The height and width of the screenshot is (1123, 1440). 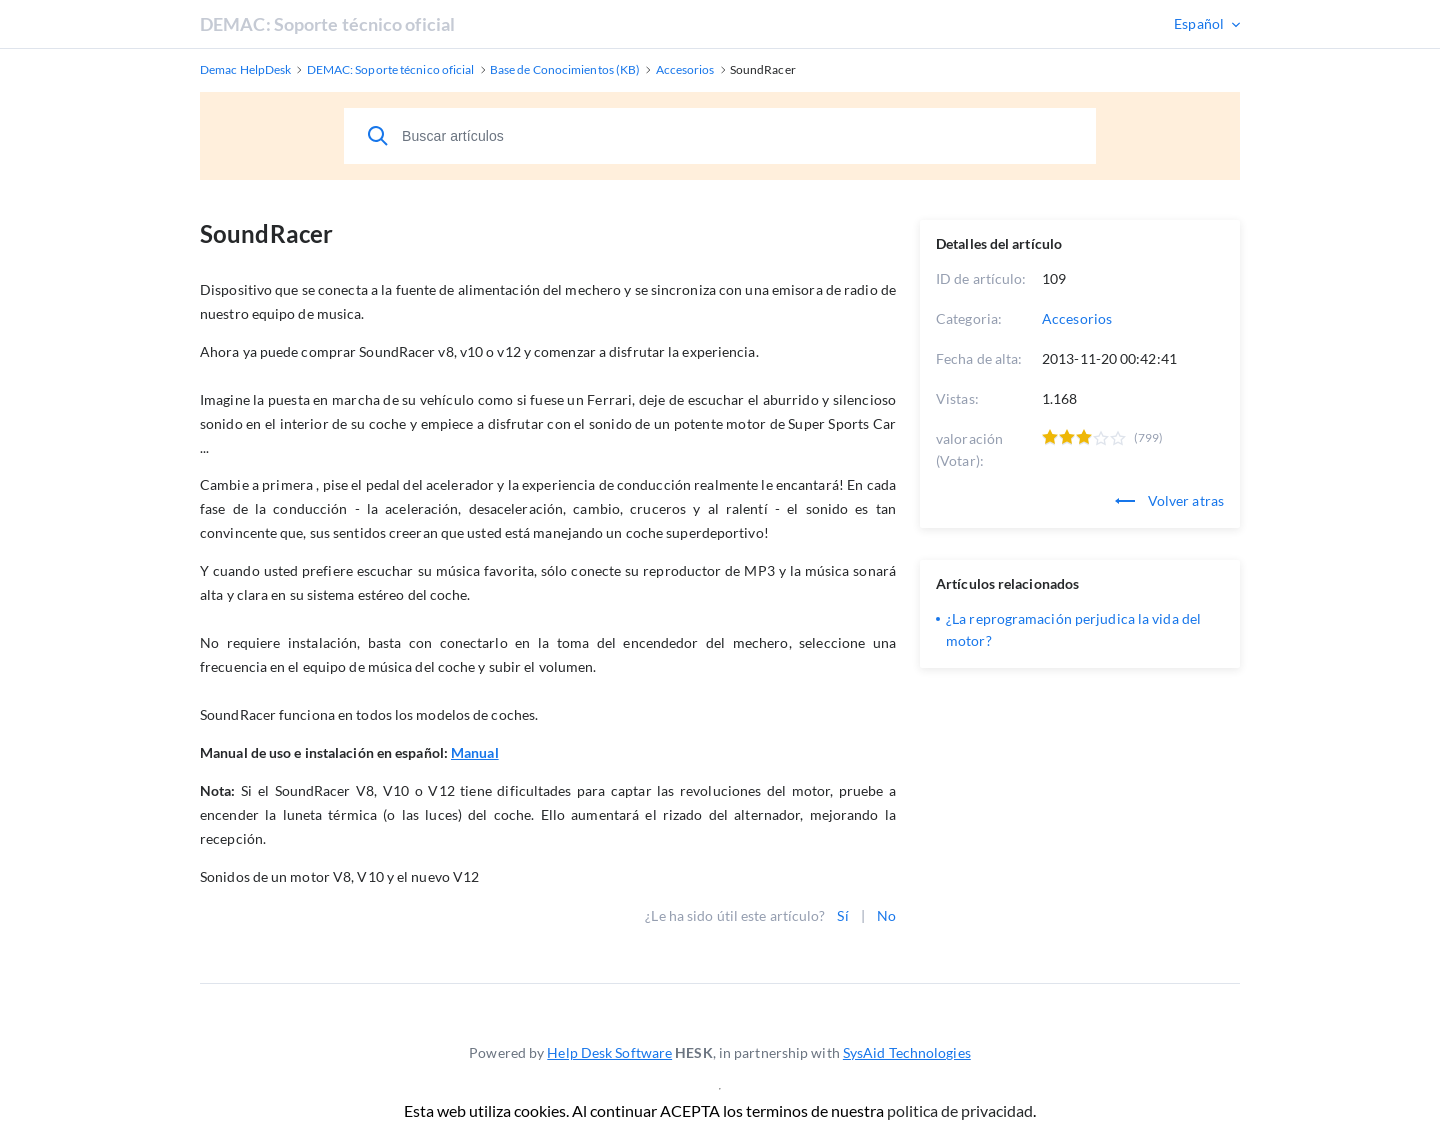 What do you see at coordinates (475, 752) in the screenshot?
I see `Manual` at bounding box center [475, 752].